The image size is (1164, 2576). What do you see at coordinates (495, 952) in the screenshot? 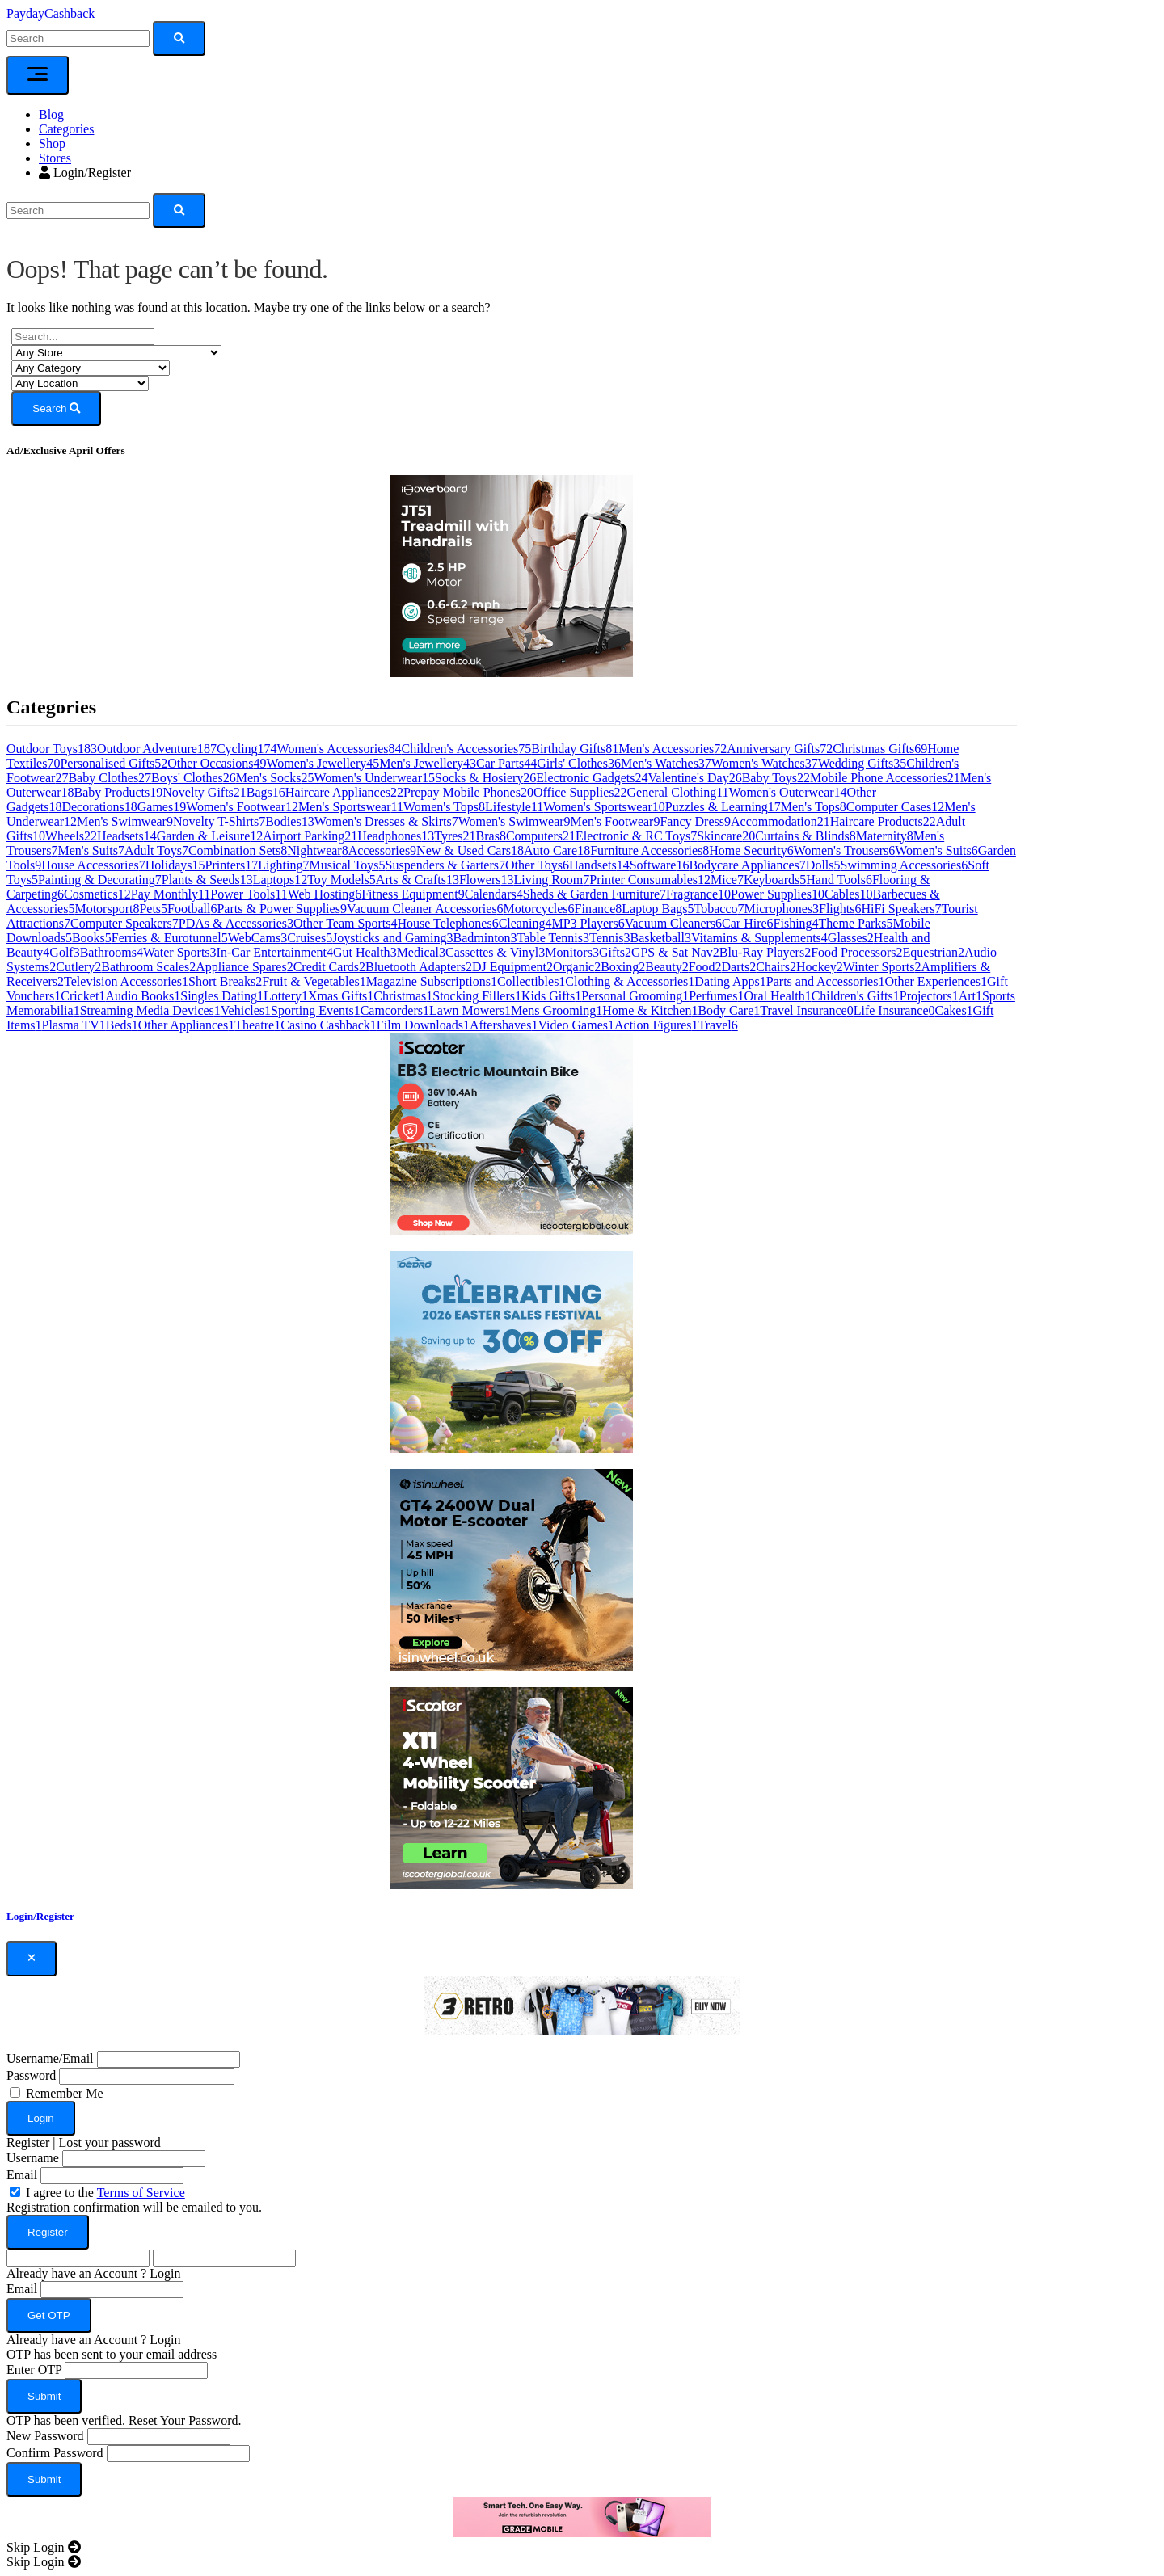
I see `Cassettes & Vinyl` at bounding box center [495, 952].